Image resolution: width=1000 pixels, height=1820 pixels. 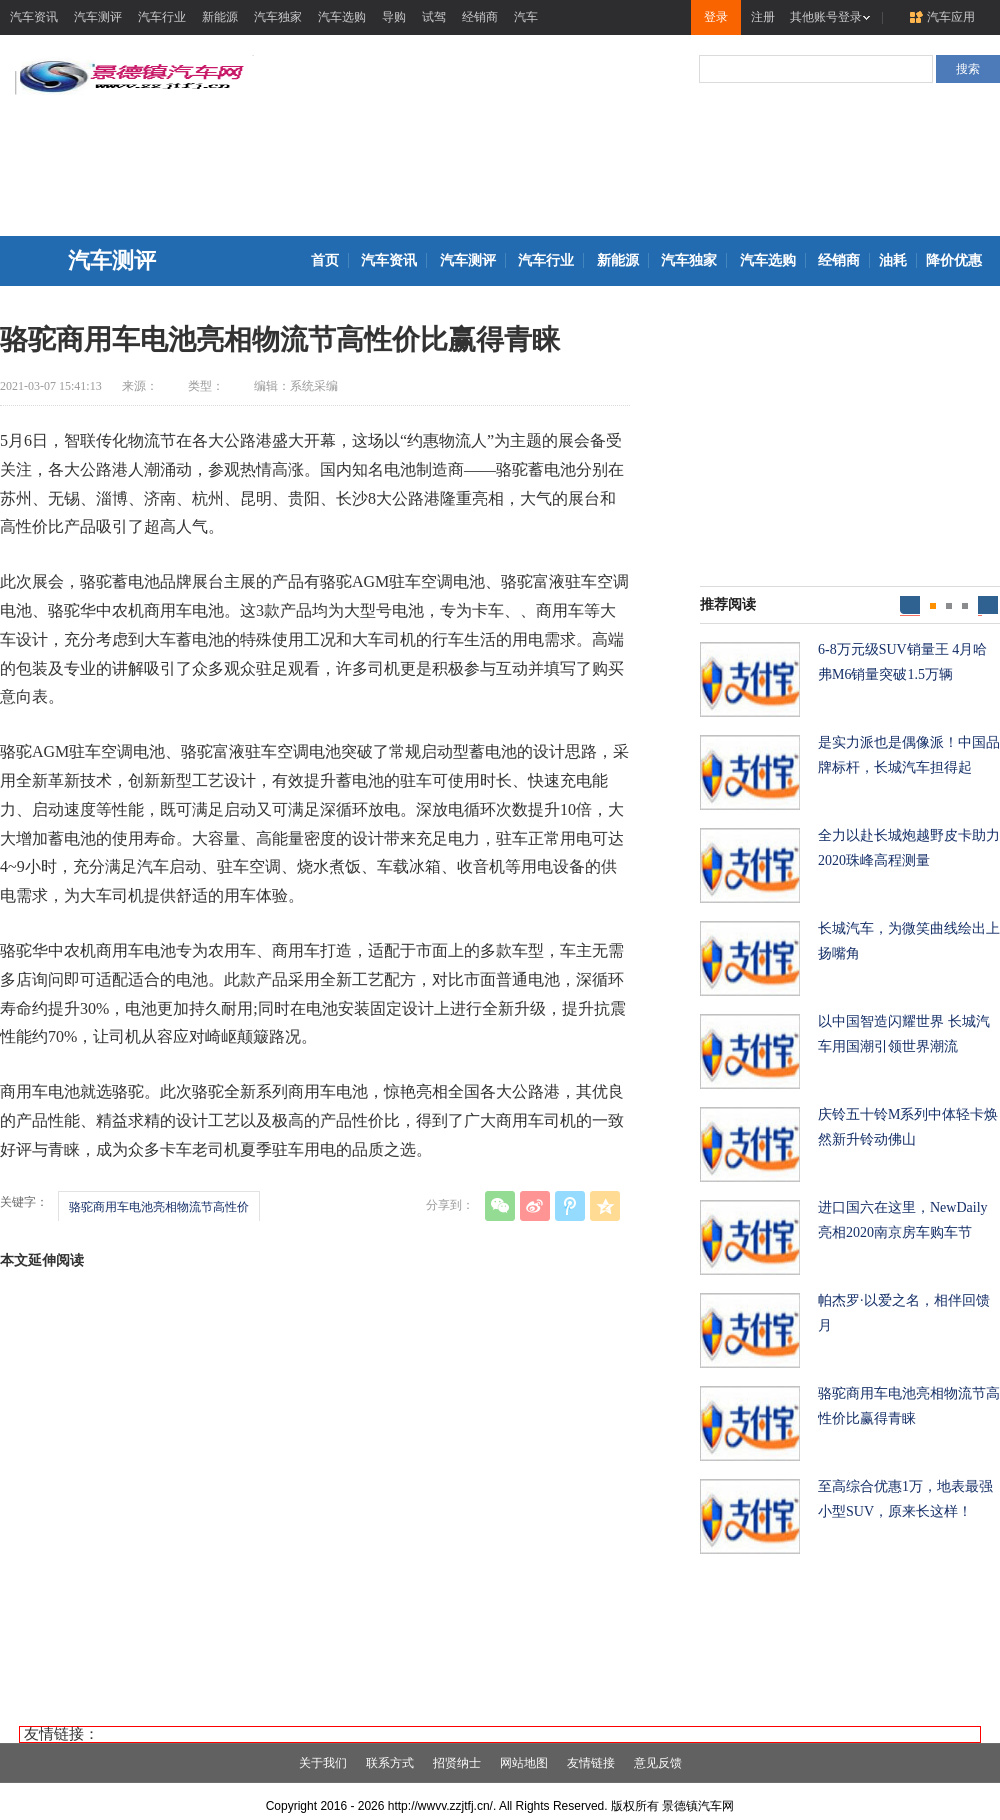 What do you see at coordinates (162, 17) in the screenshot?
I see `汽车行业` at bounding box center [162, 17].